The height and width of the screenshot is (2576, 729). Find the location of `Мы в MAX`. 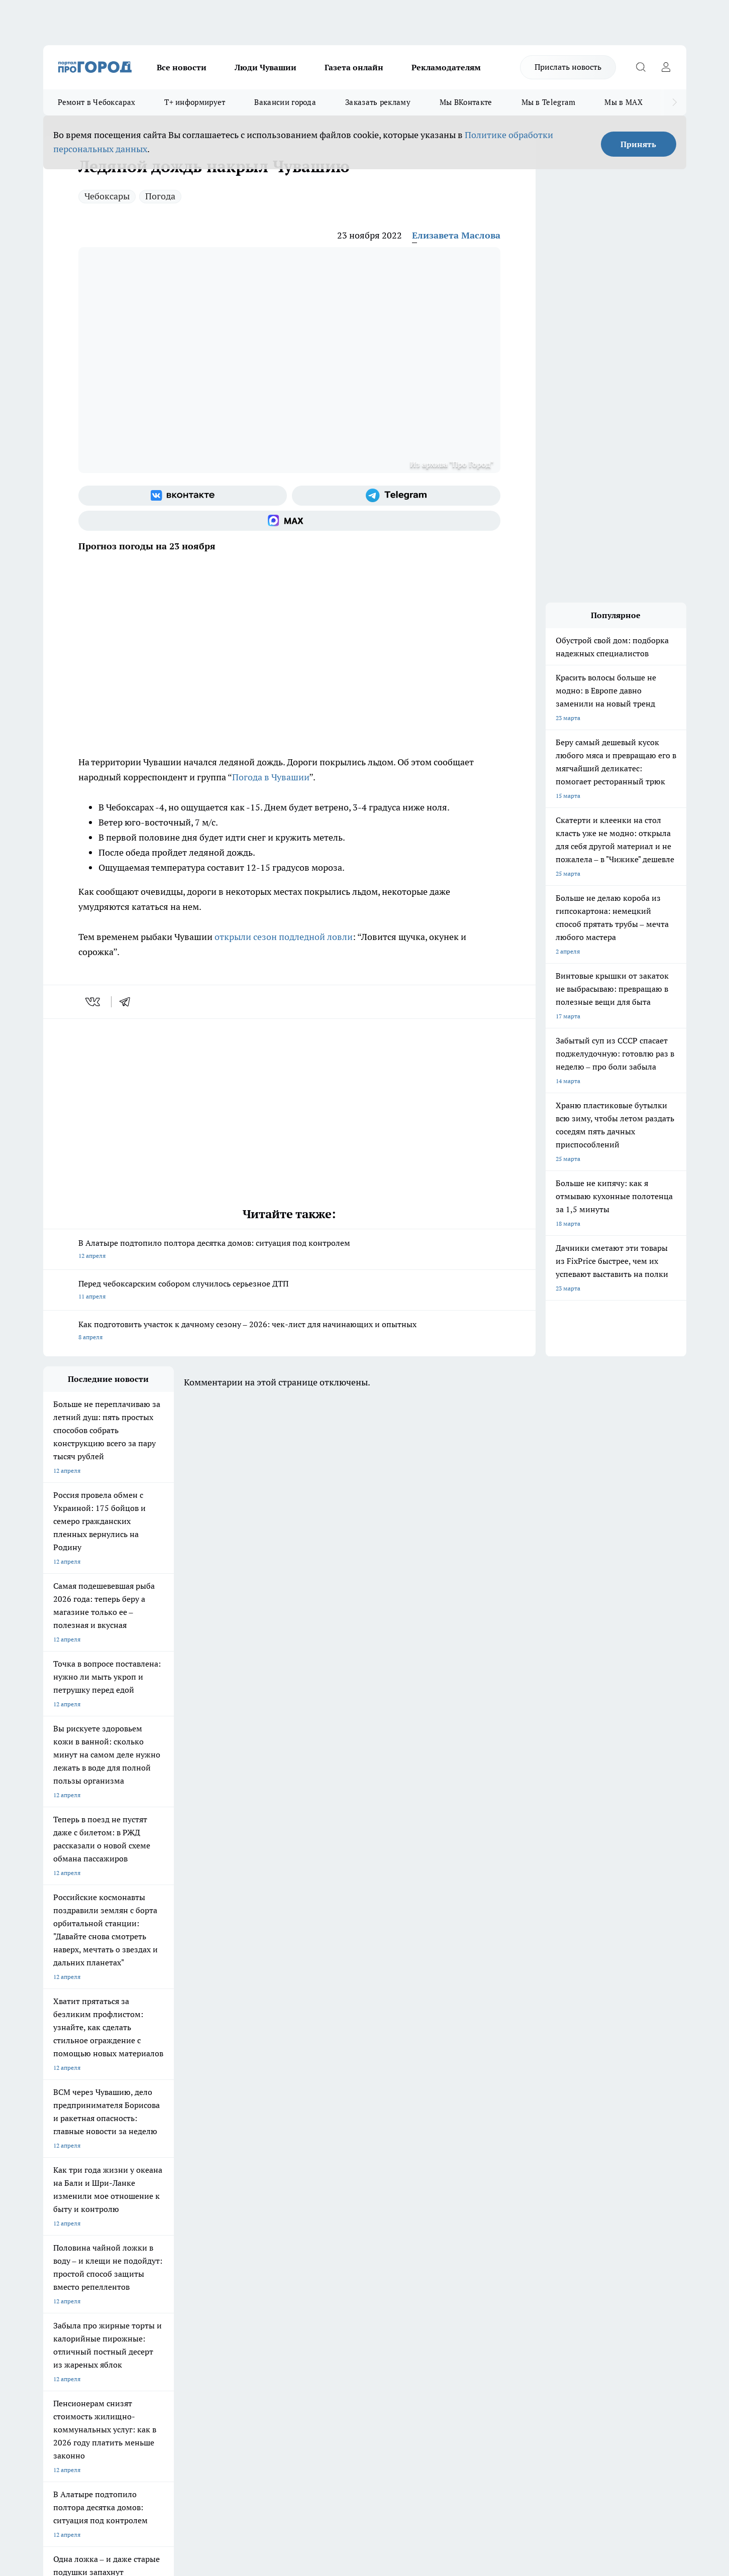

Мы в MAX is located at coordinates (623, 102).